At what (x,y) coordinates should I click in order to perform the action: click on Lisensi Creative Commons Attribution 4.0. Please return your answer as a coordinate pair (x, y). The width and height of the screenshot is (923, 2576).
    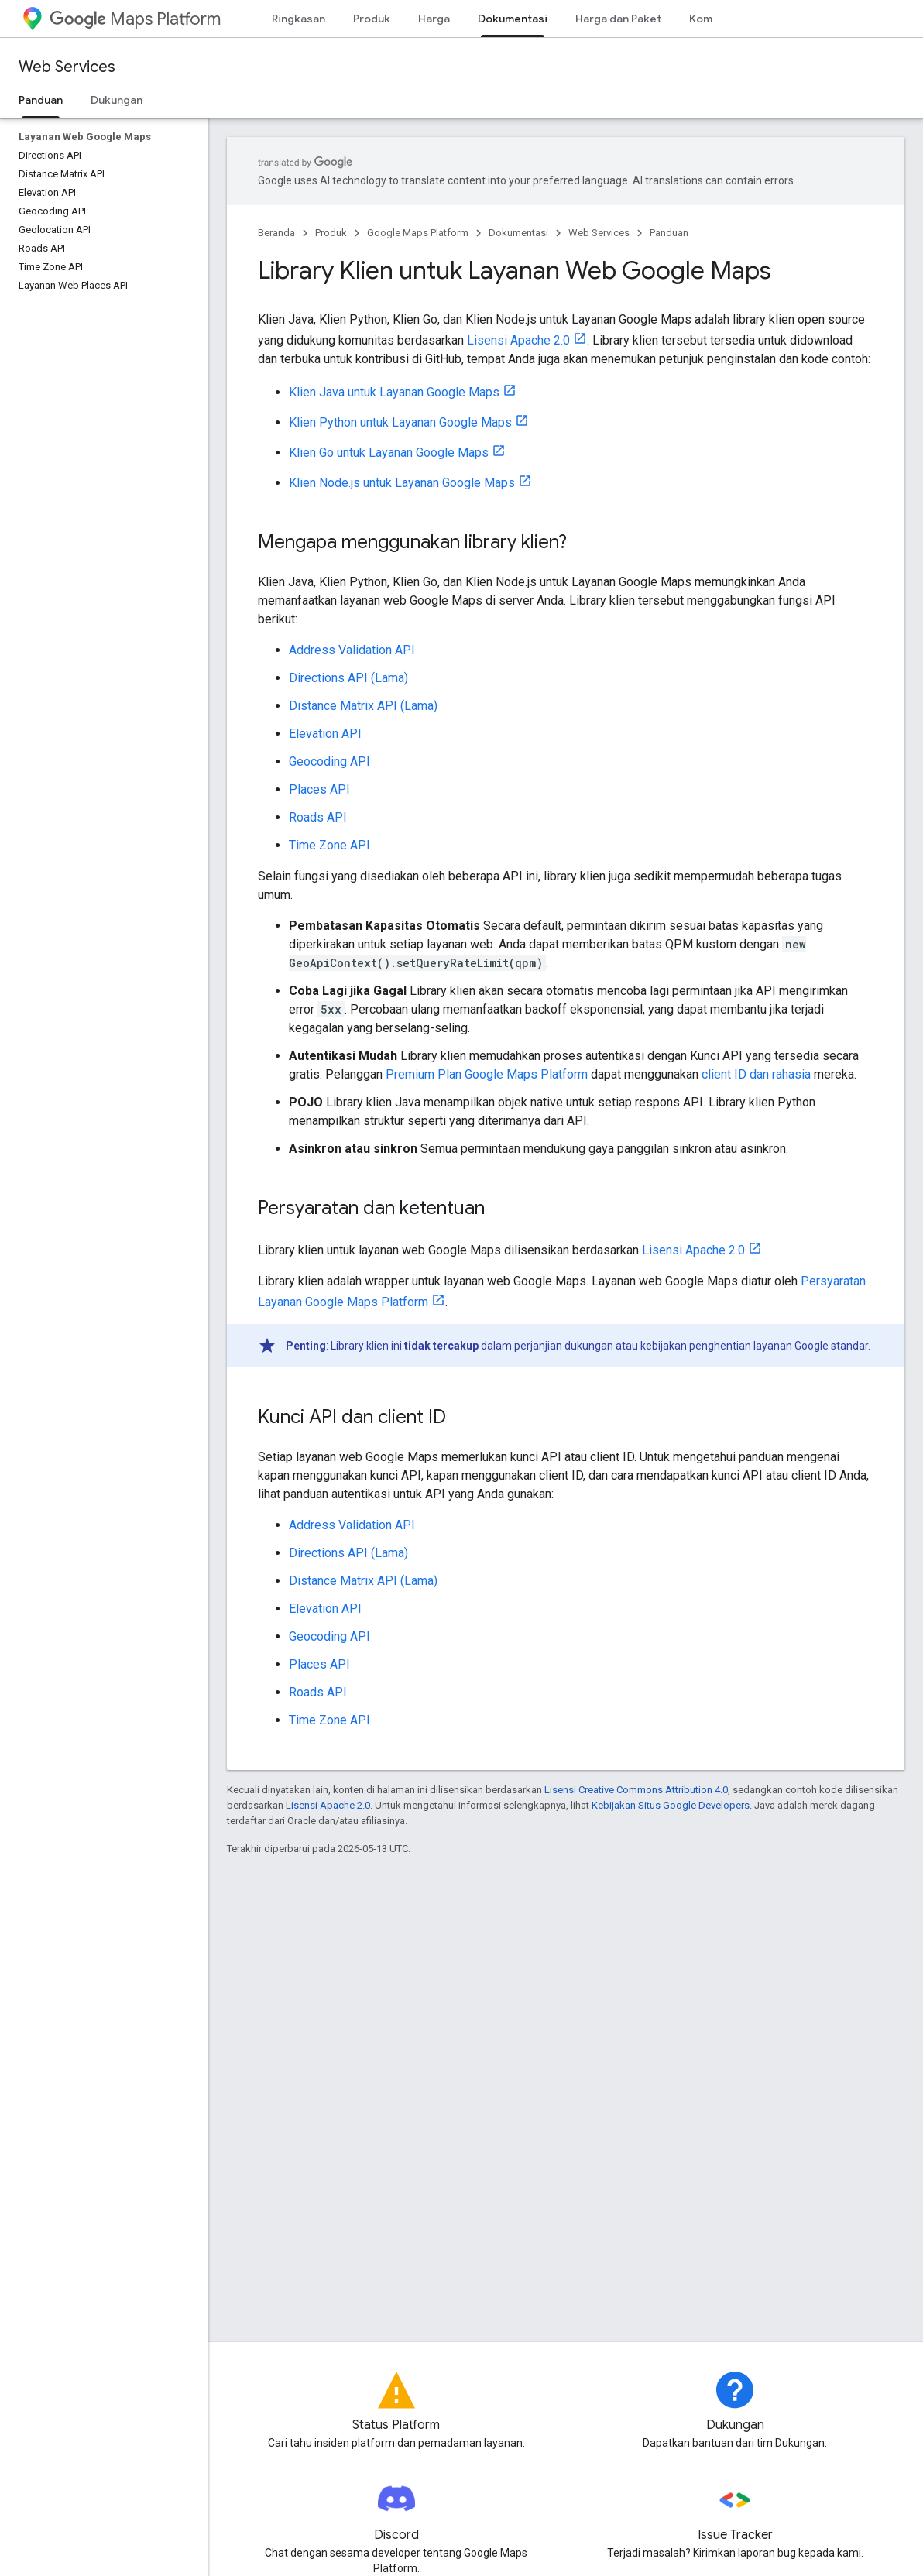
    Looking at the image, I should click on (636, 1790).